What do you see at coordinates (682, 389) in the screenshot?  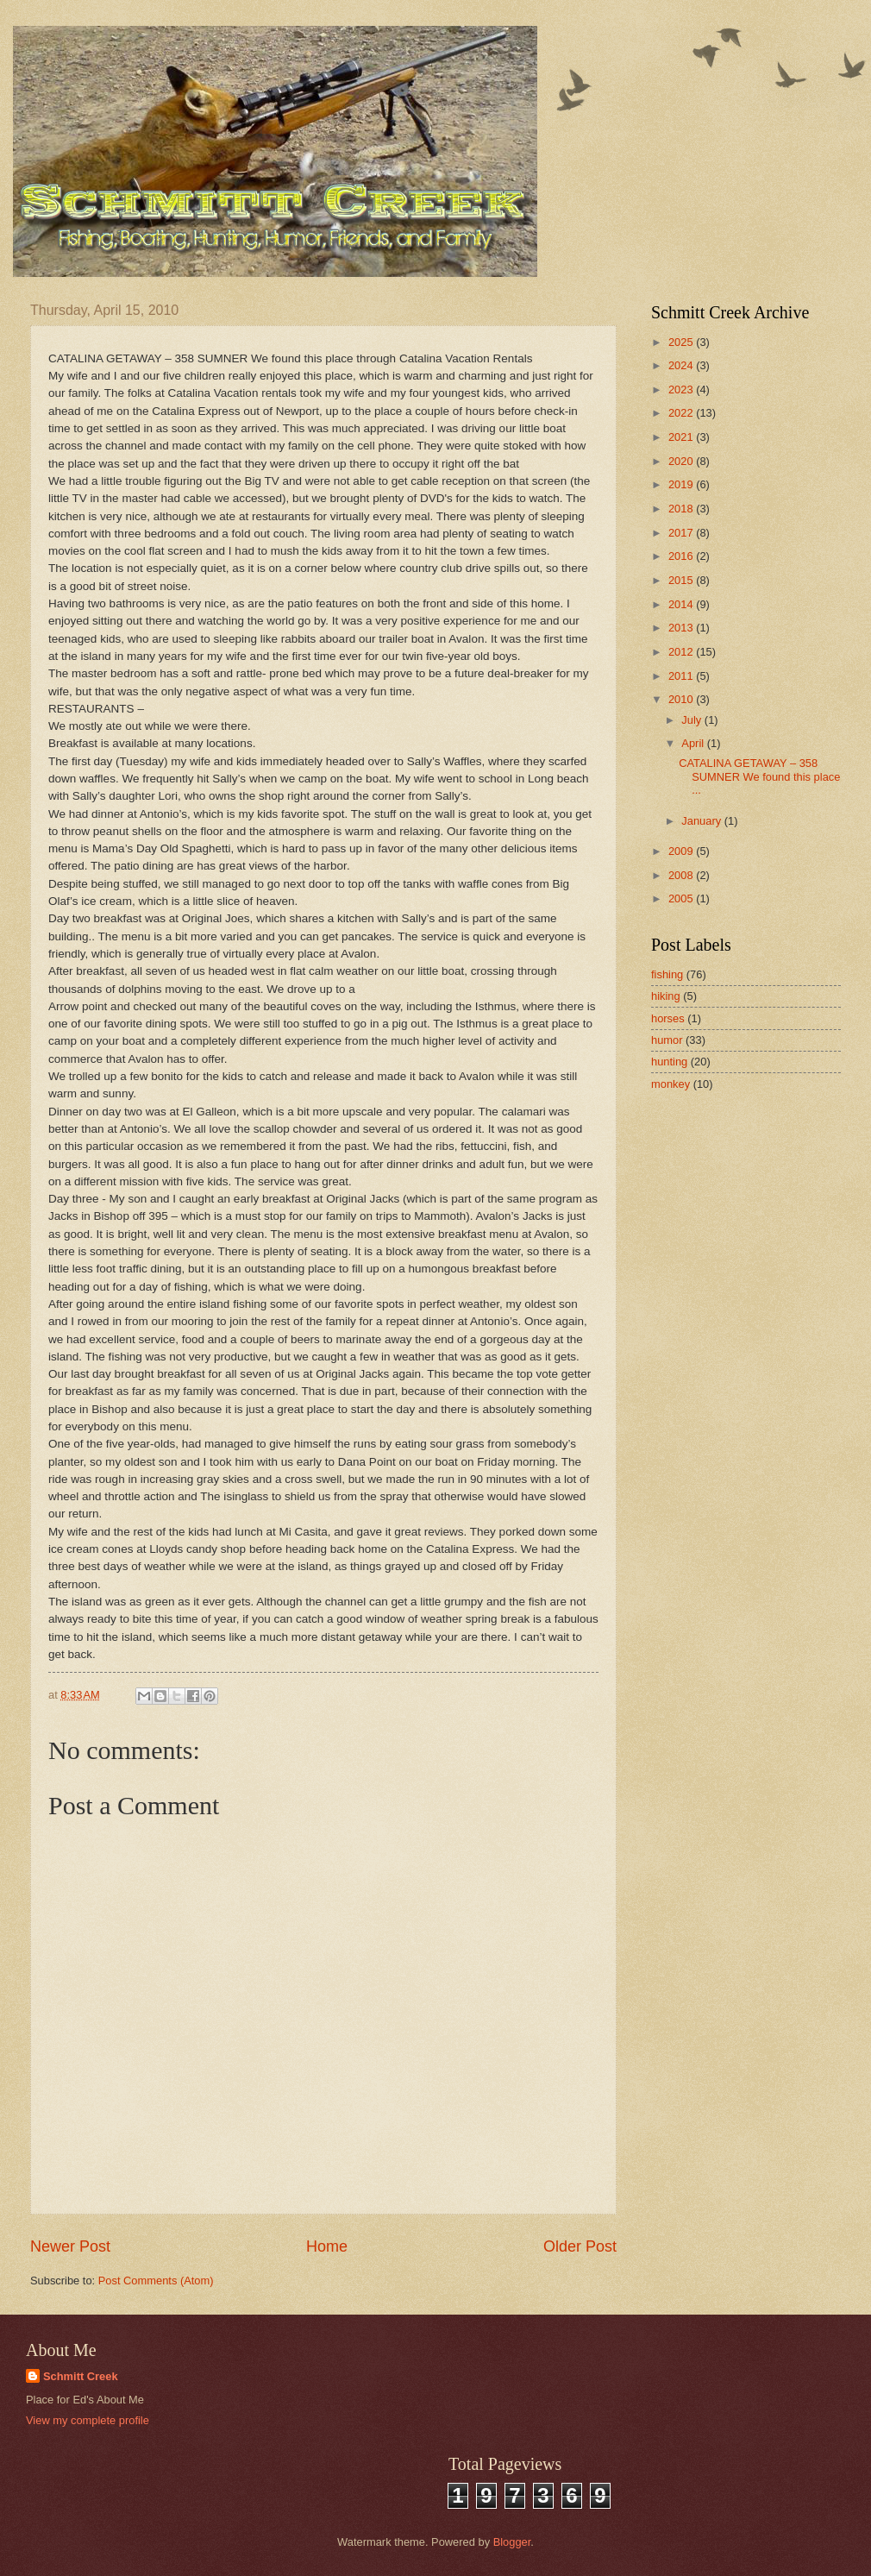 I see `2023` at bounding box center [682, 389].